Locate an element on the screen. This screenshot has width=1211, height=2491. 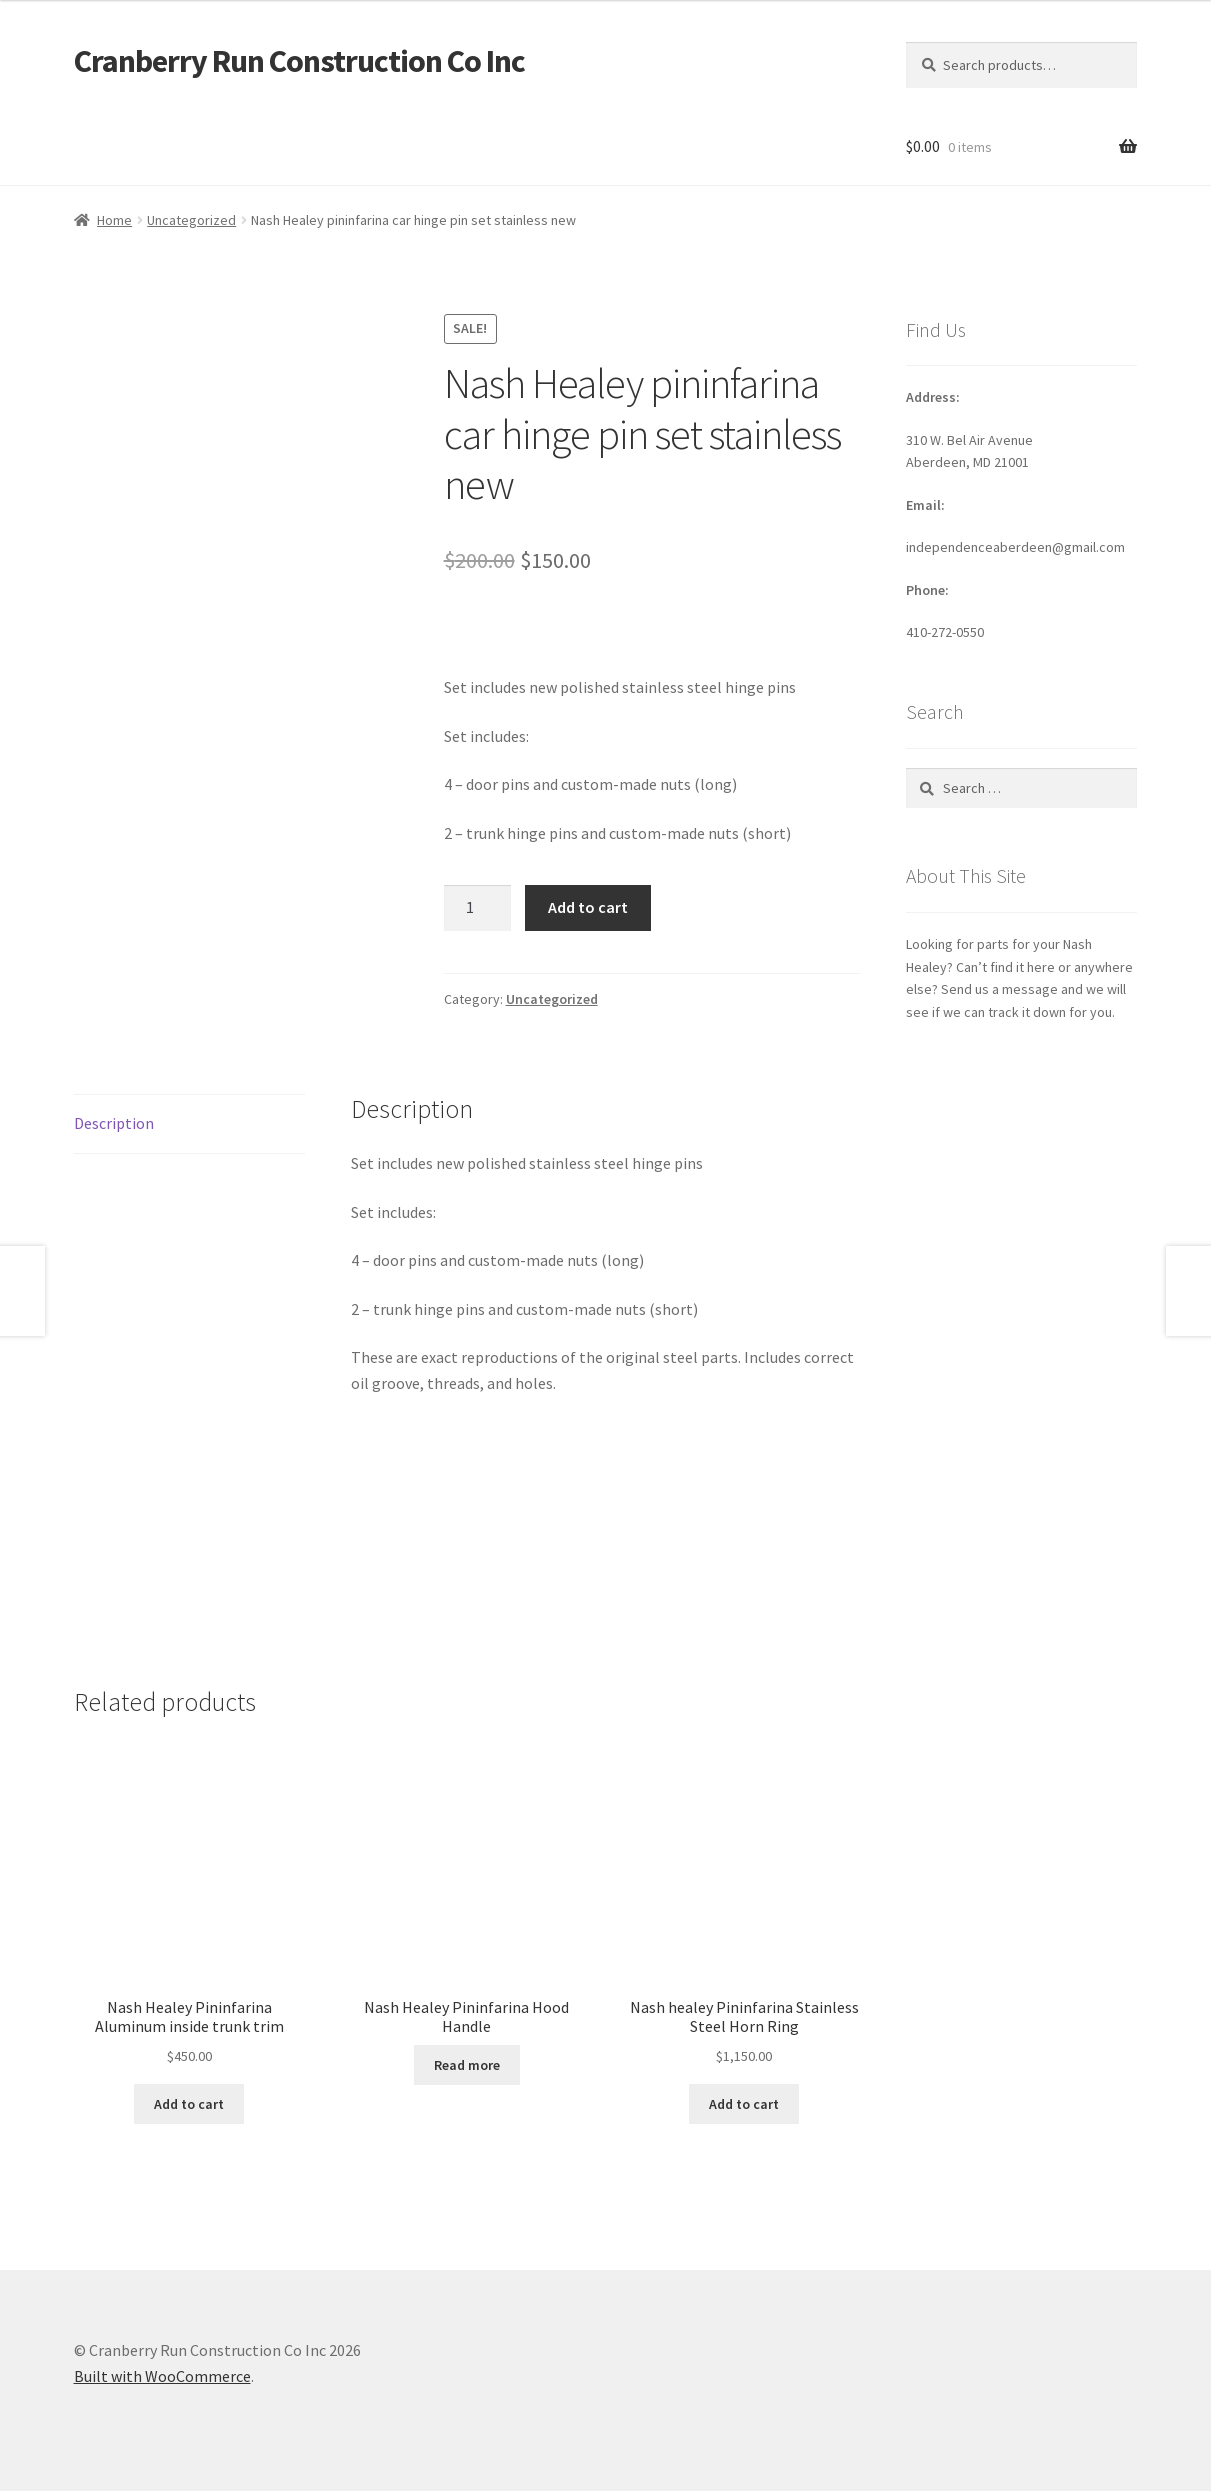
[Product quantity] is located at coordinates (478, 908).